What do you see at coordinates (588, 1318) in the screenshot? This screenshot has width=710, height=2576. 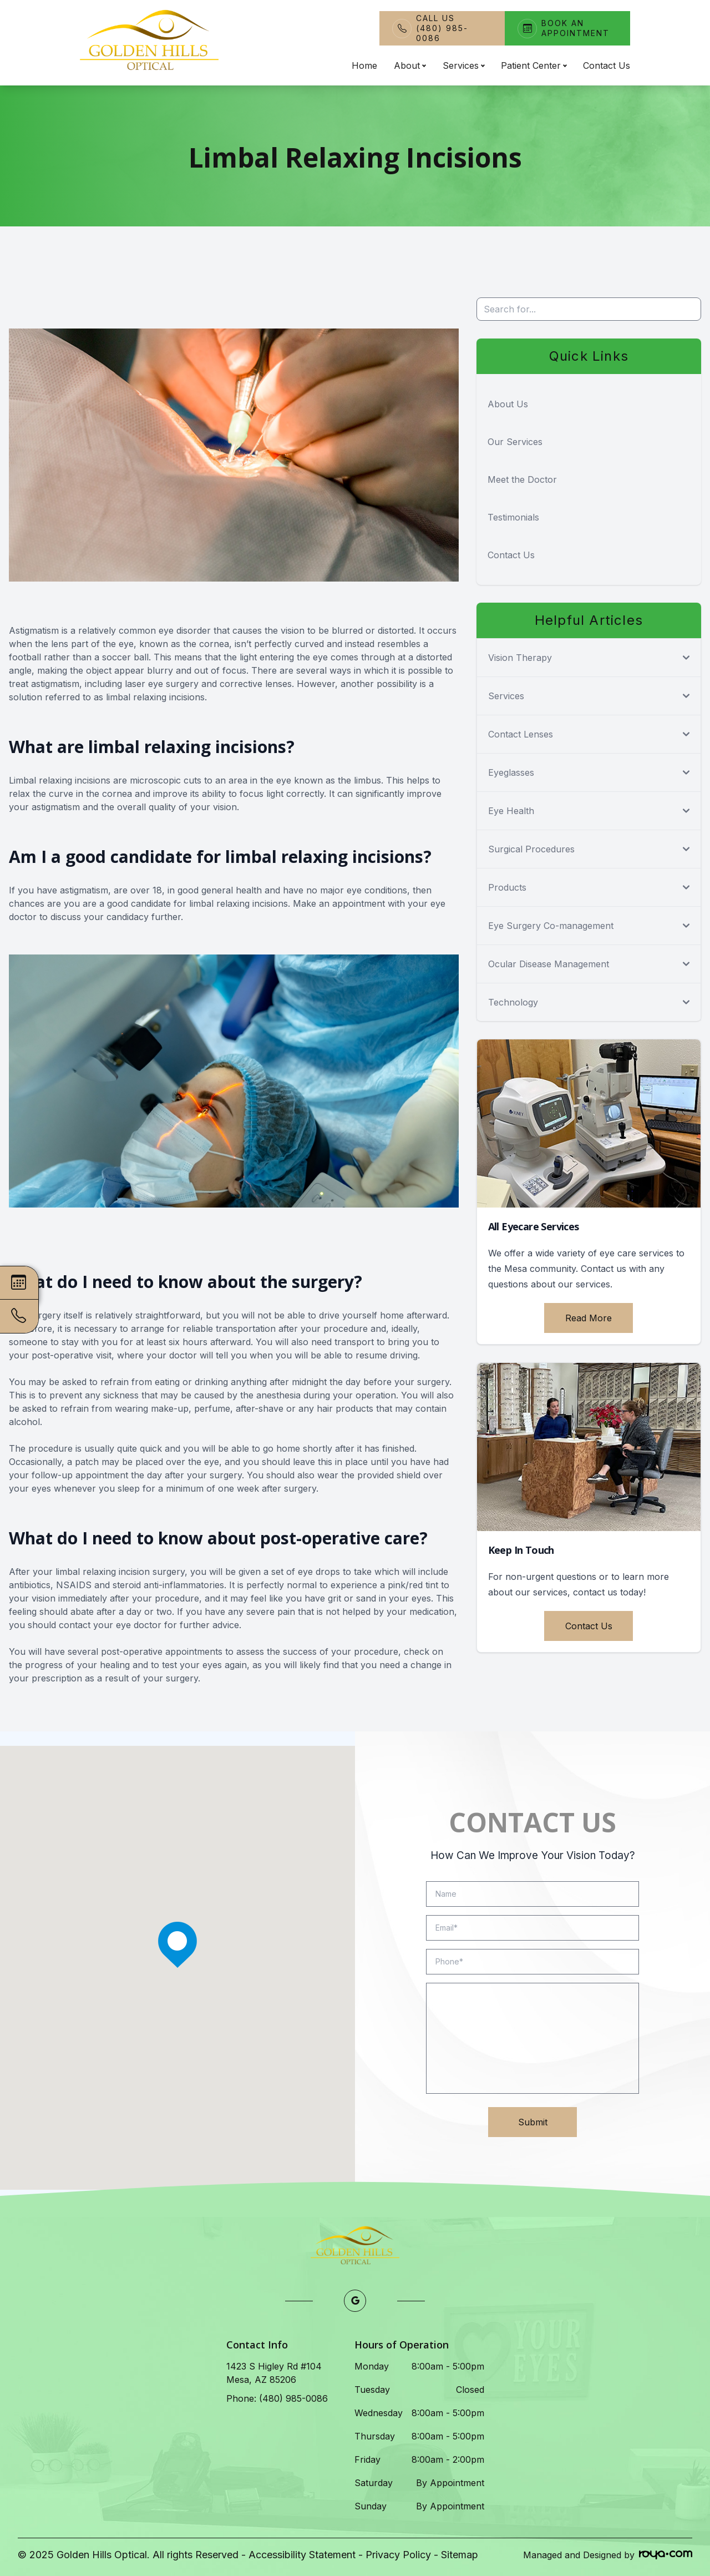 I see `Read More` at bounding box center [588, 1318].